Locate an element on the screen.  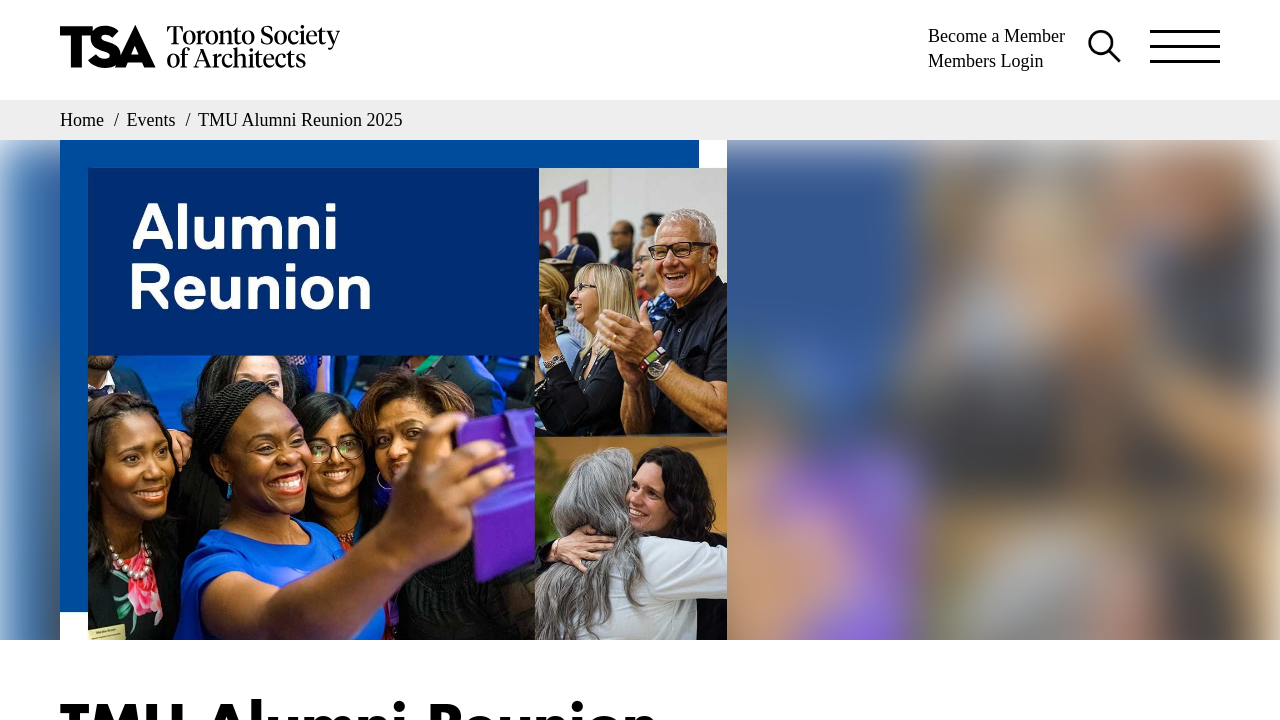
Become a Member is located at coordinates (996, 36).